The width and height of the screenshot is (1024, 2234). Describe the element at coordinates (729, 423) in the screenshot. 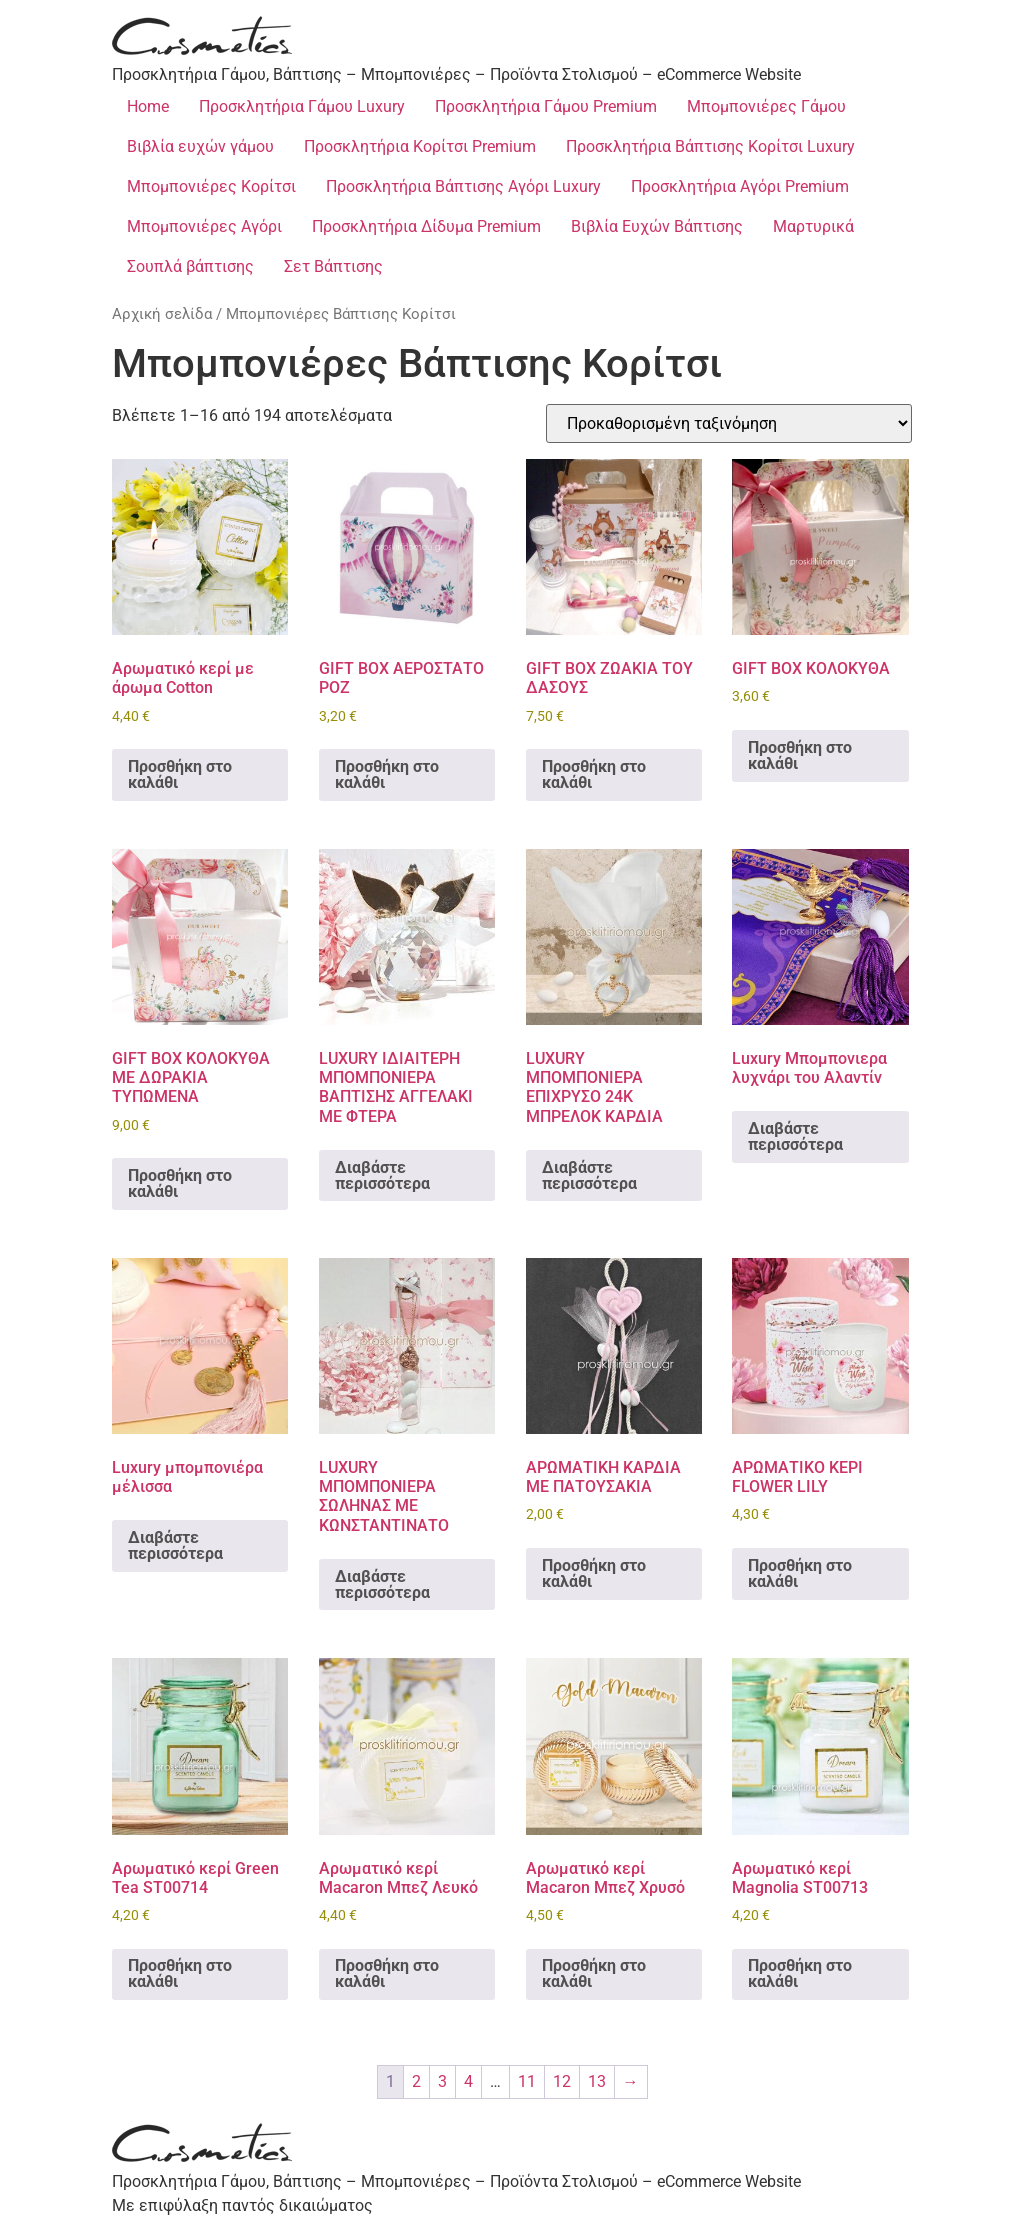

I see `[Παραγγελία καταστήματος]` at that location.